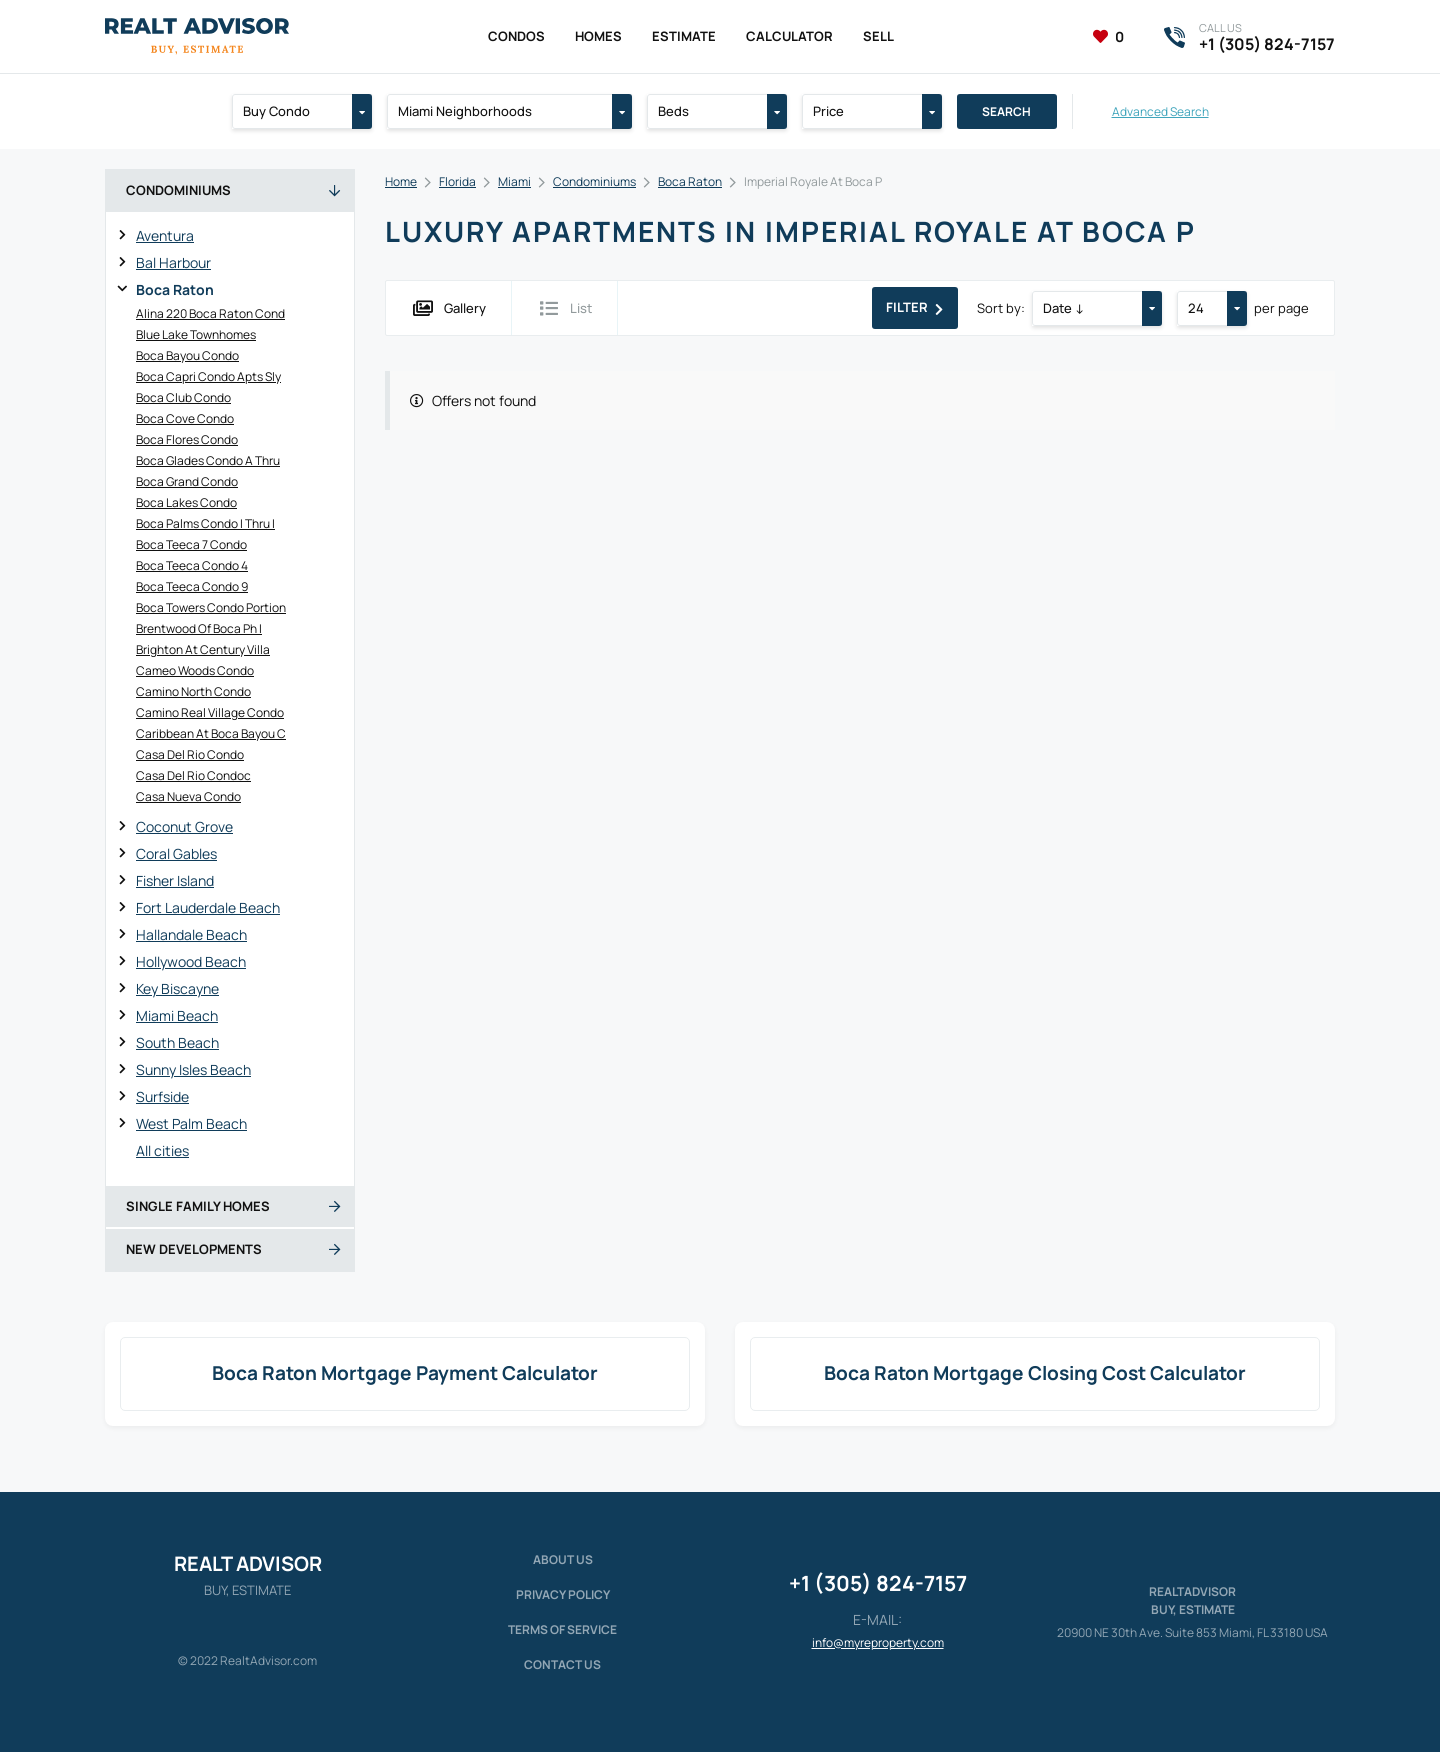  Describe the element at coordinates (175, 880) in the screenshot. I see `Fisher Island` at that location.